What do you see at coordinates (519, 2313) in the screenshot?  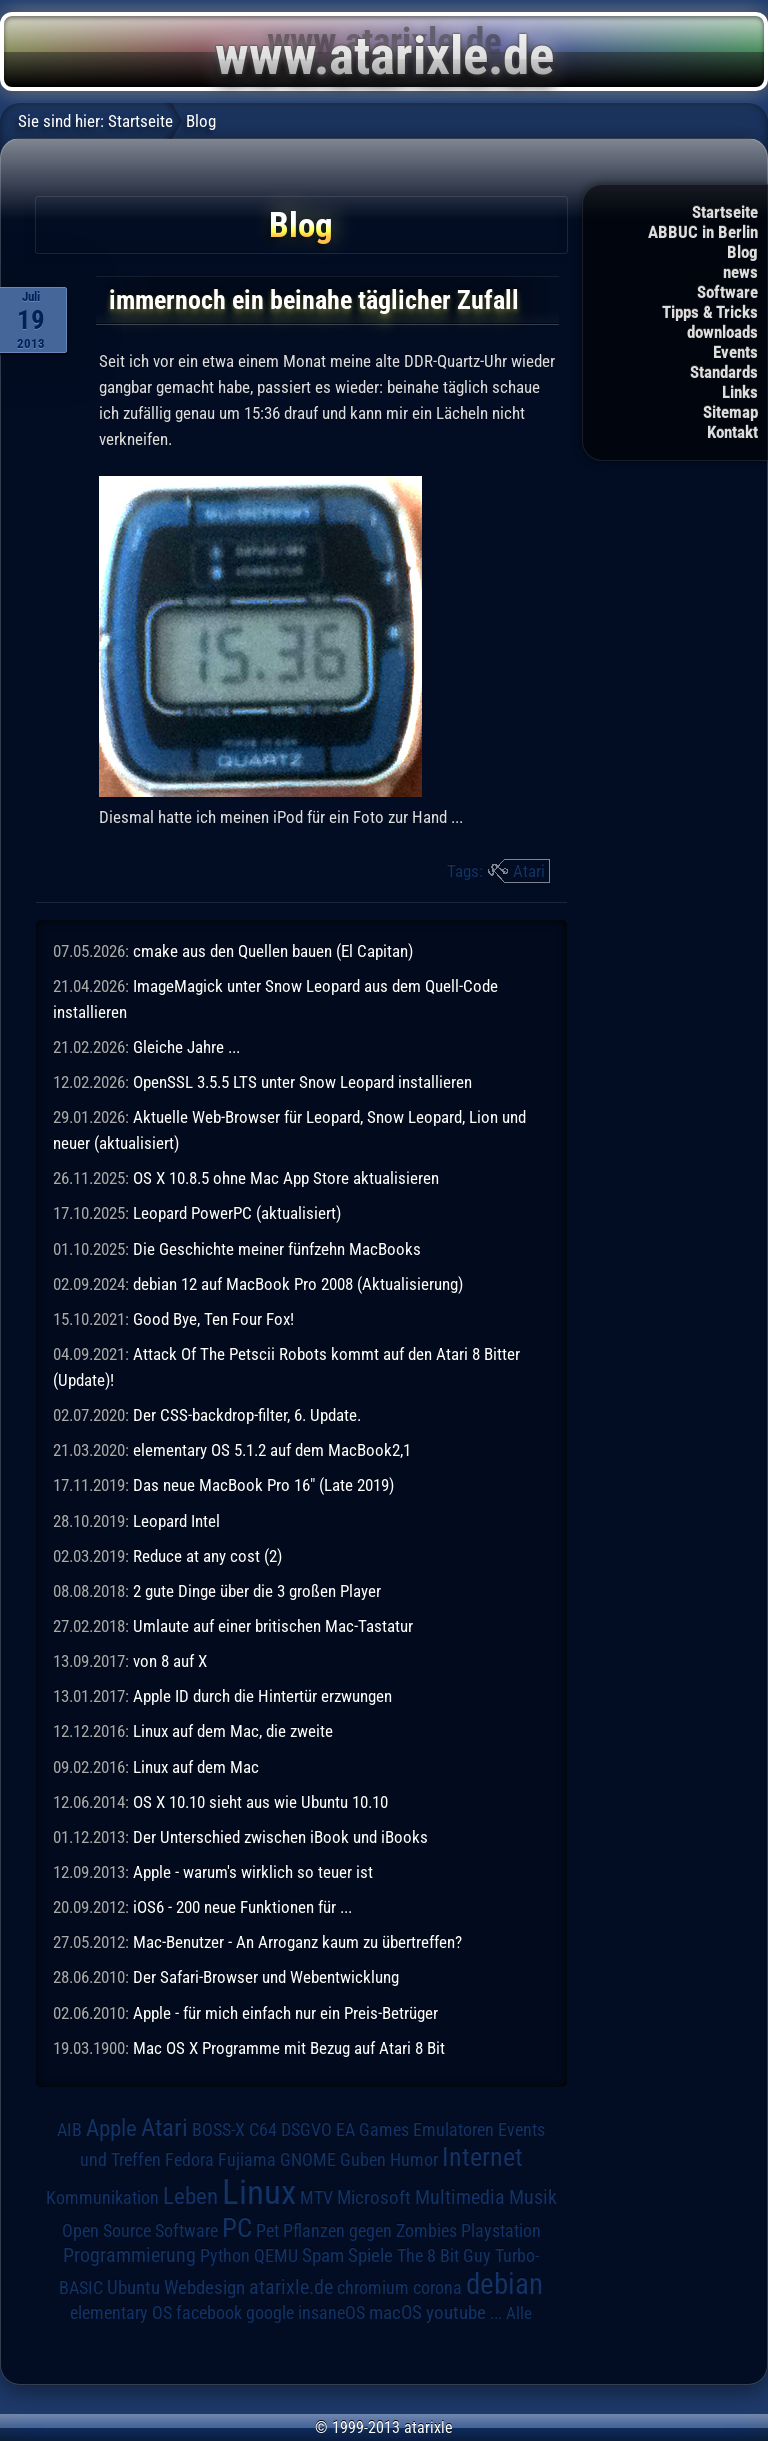 I see `Alle` at bounding box center [519, 2313].